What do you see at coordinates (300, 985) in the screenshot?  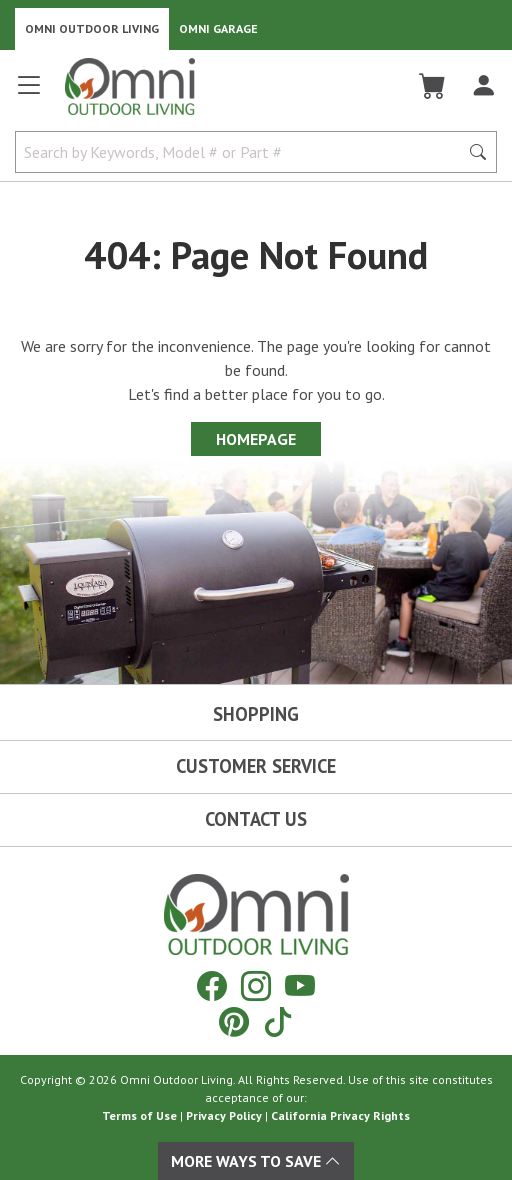 I see `[YouTube]` at bounding box center [300, 985].